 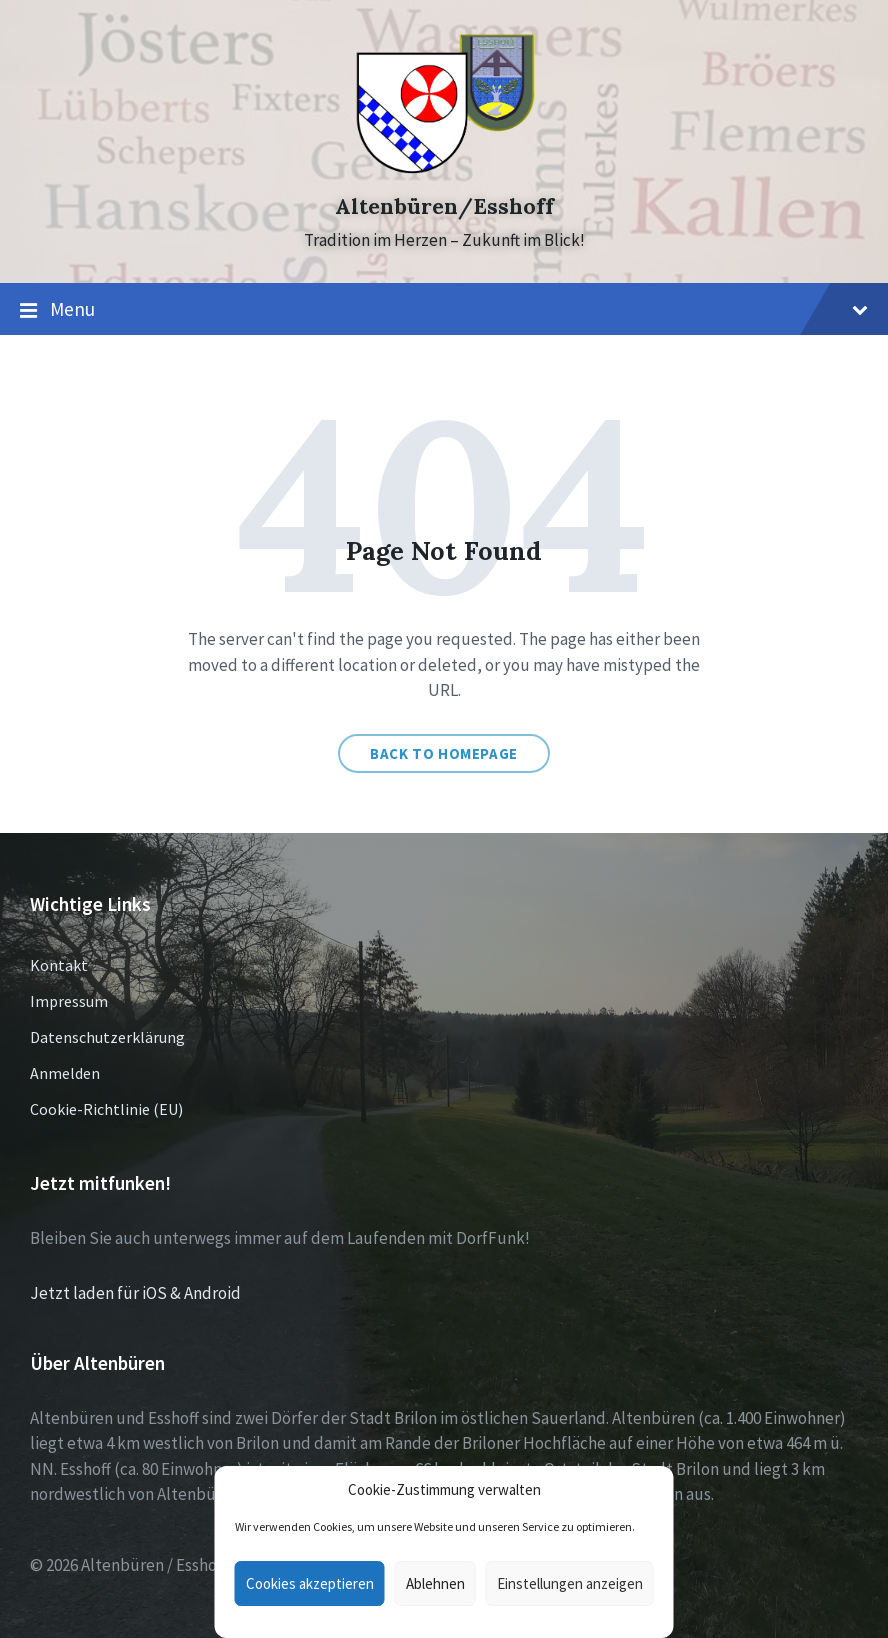 I want to click on Impressum, so click(x=69, y=1001).